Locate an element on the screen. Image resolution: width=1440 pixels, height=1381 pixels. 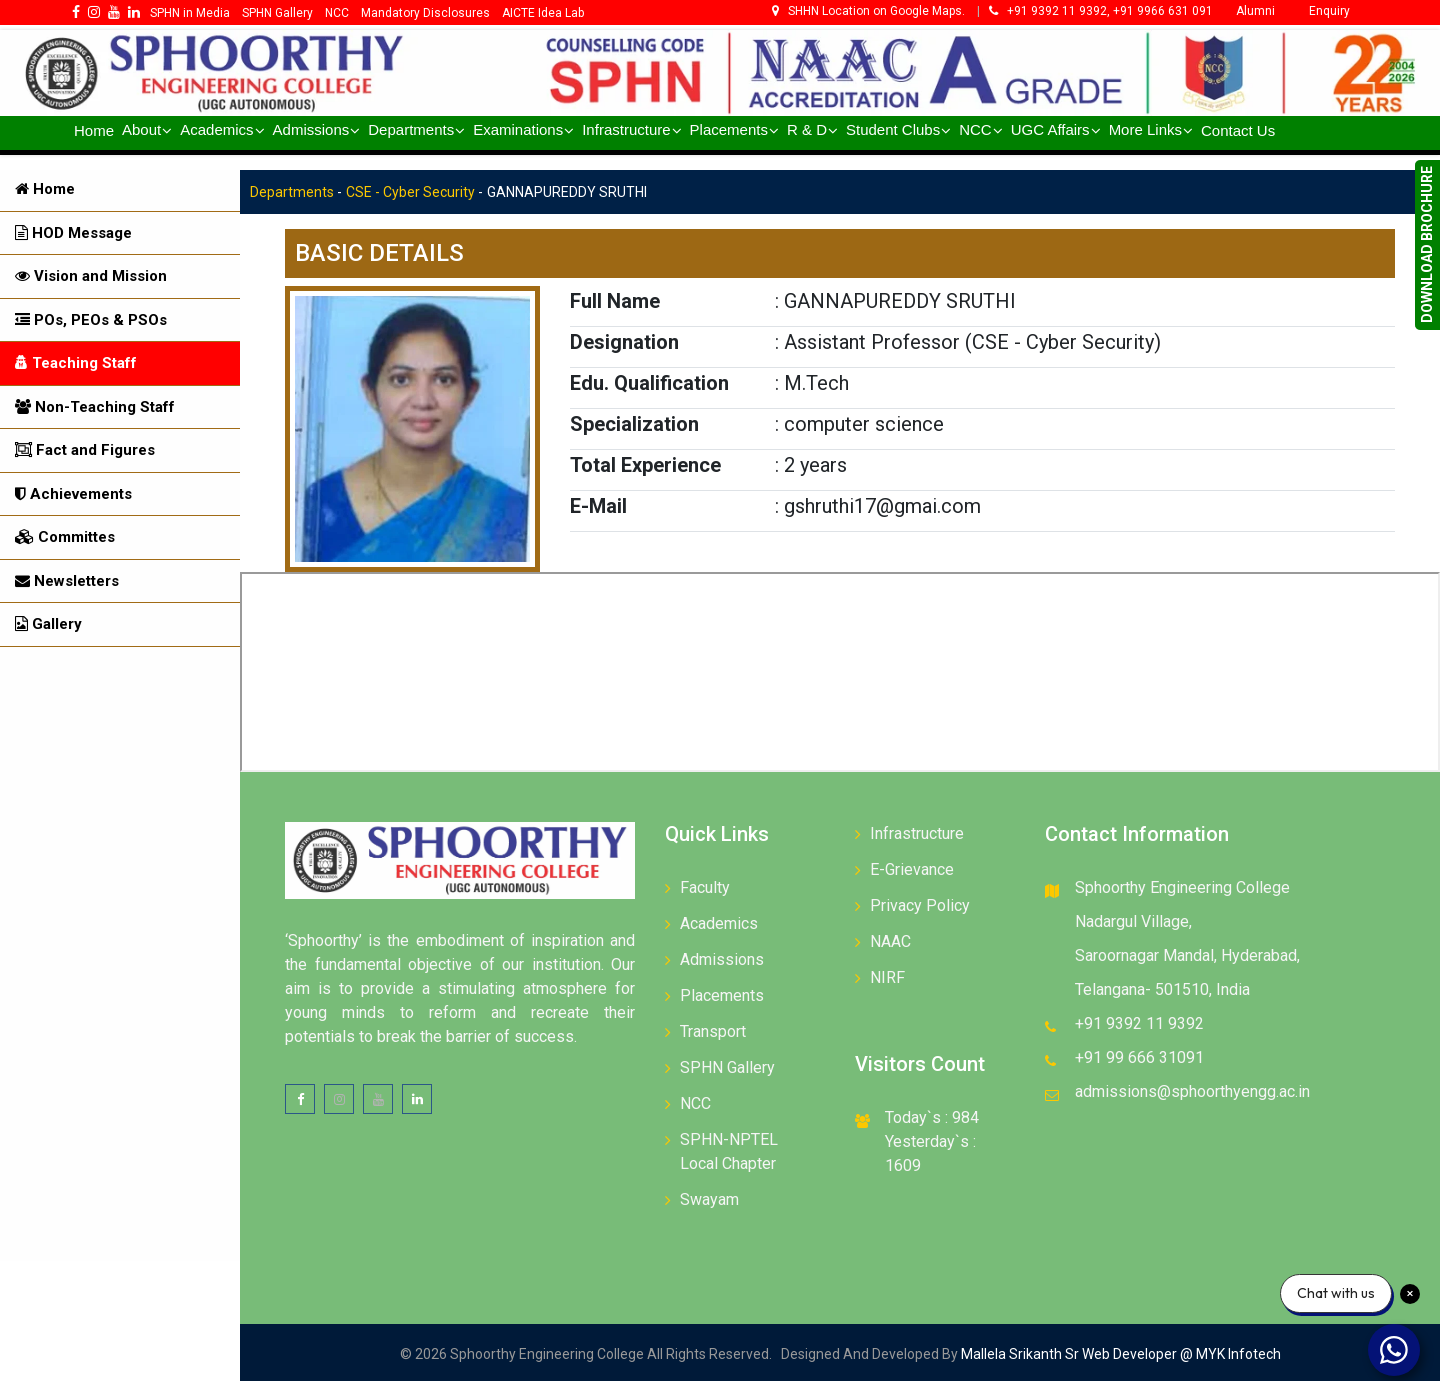
NAAC is located at coordinates (890, 941).